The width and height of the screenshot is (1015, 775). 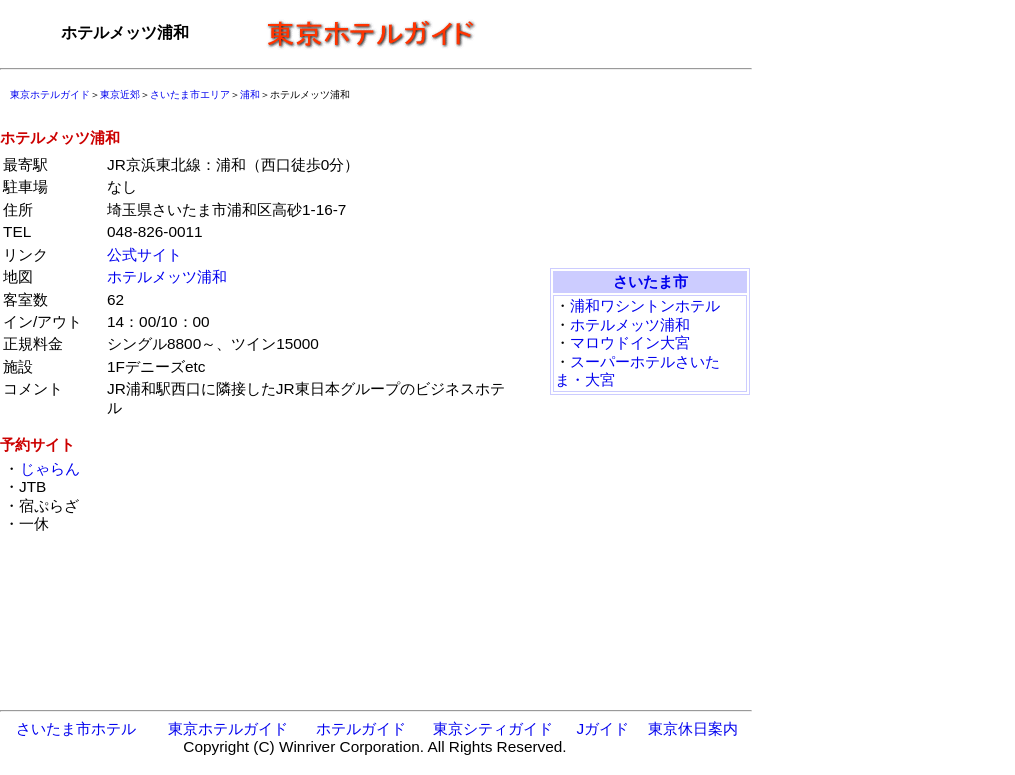 I want to click on [Advertisement], so click(x=620, y=33).